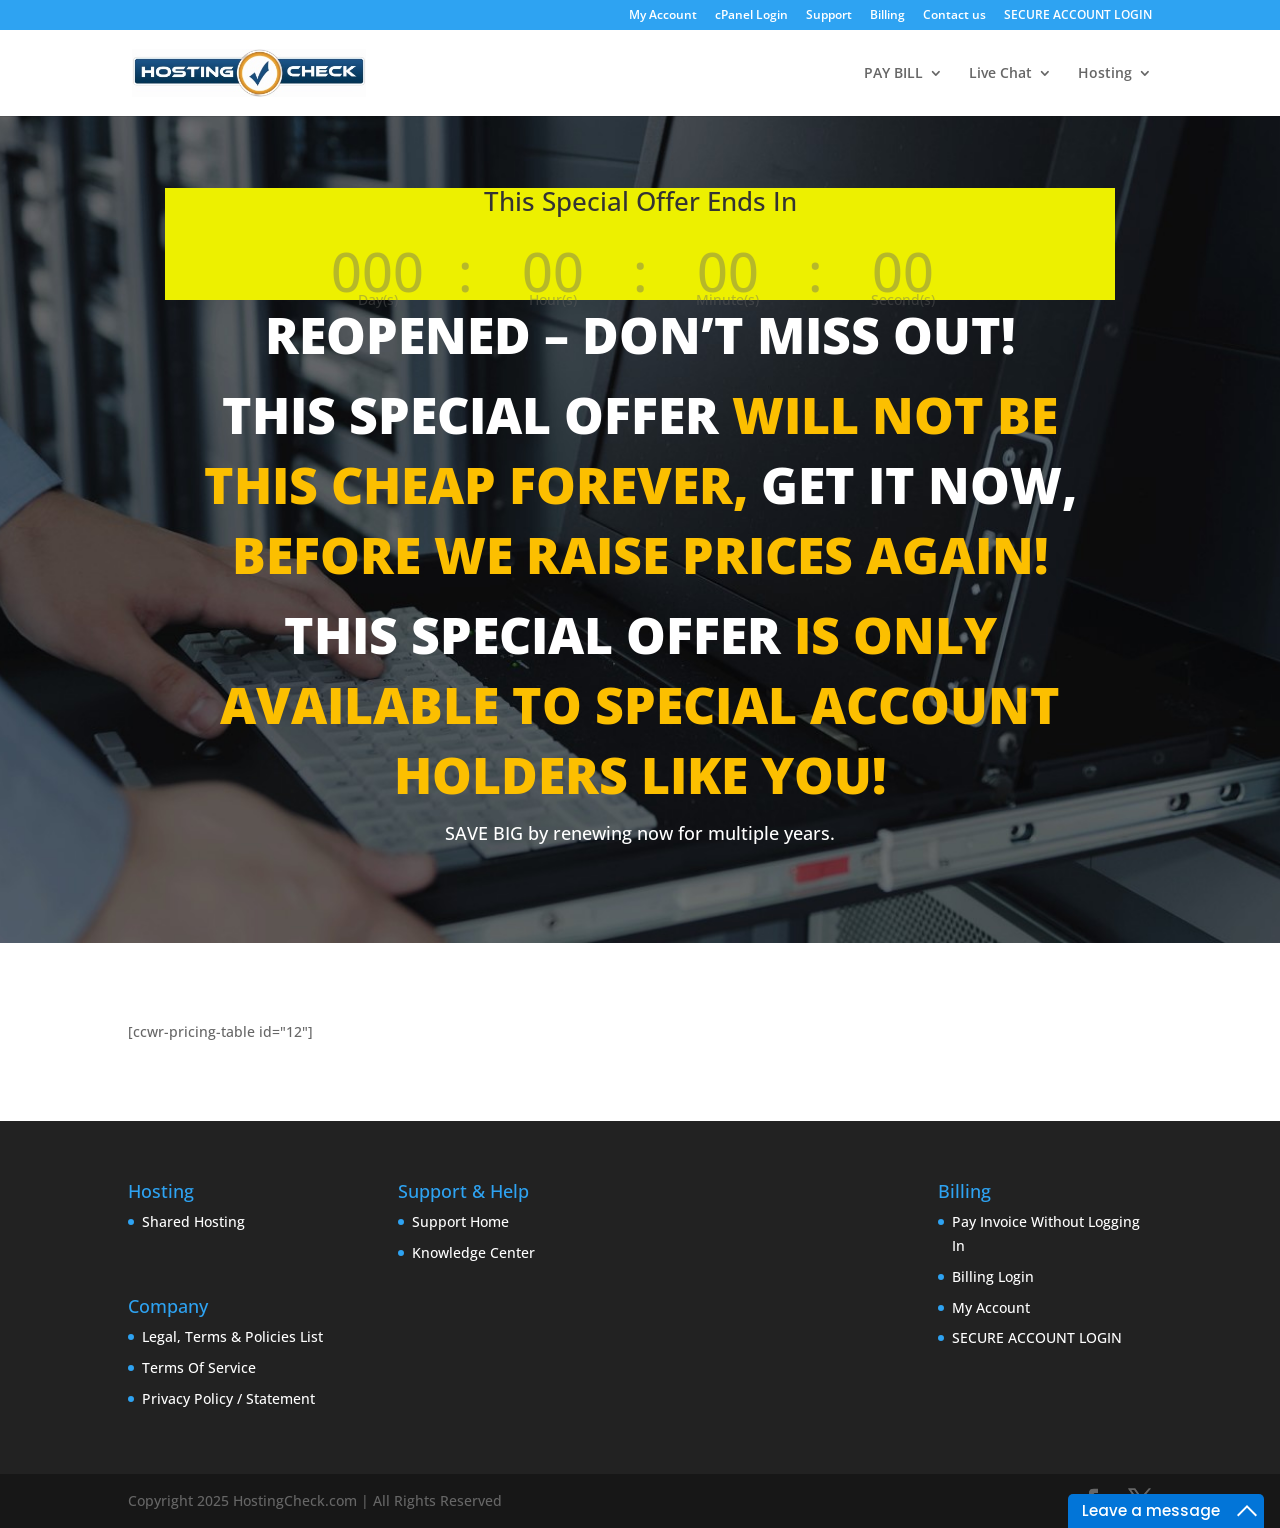 This screenshot has height=1528, width=1280. I want to click on Hosting, so click(1105, 74).